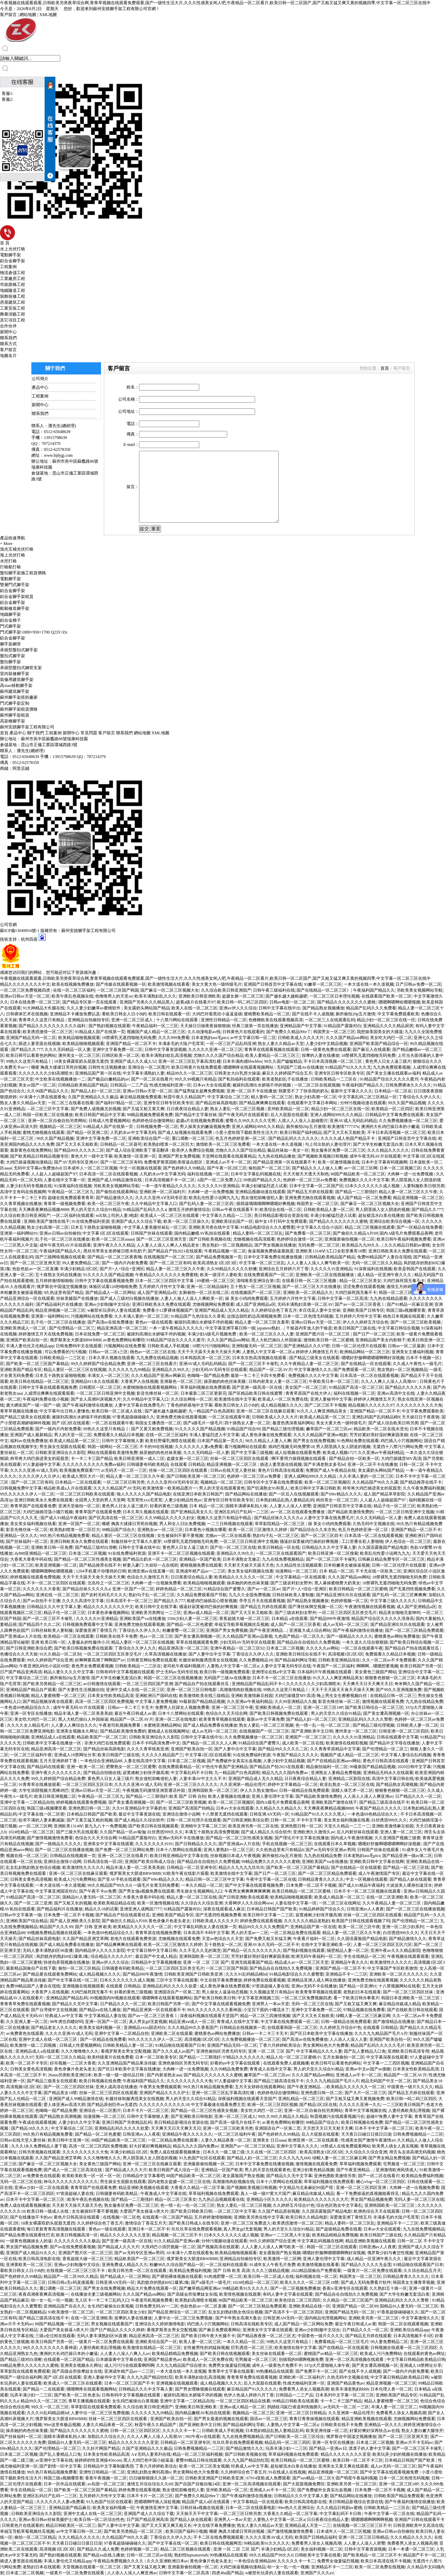 Image resolution: width=446 pixels, height=2576 pixels. I want to click on 亚洲少妇黄色精品视频, so click(313, 2169).